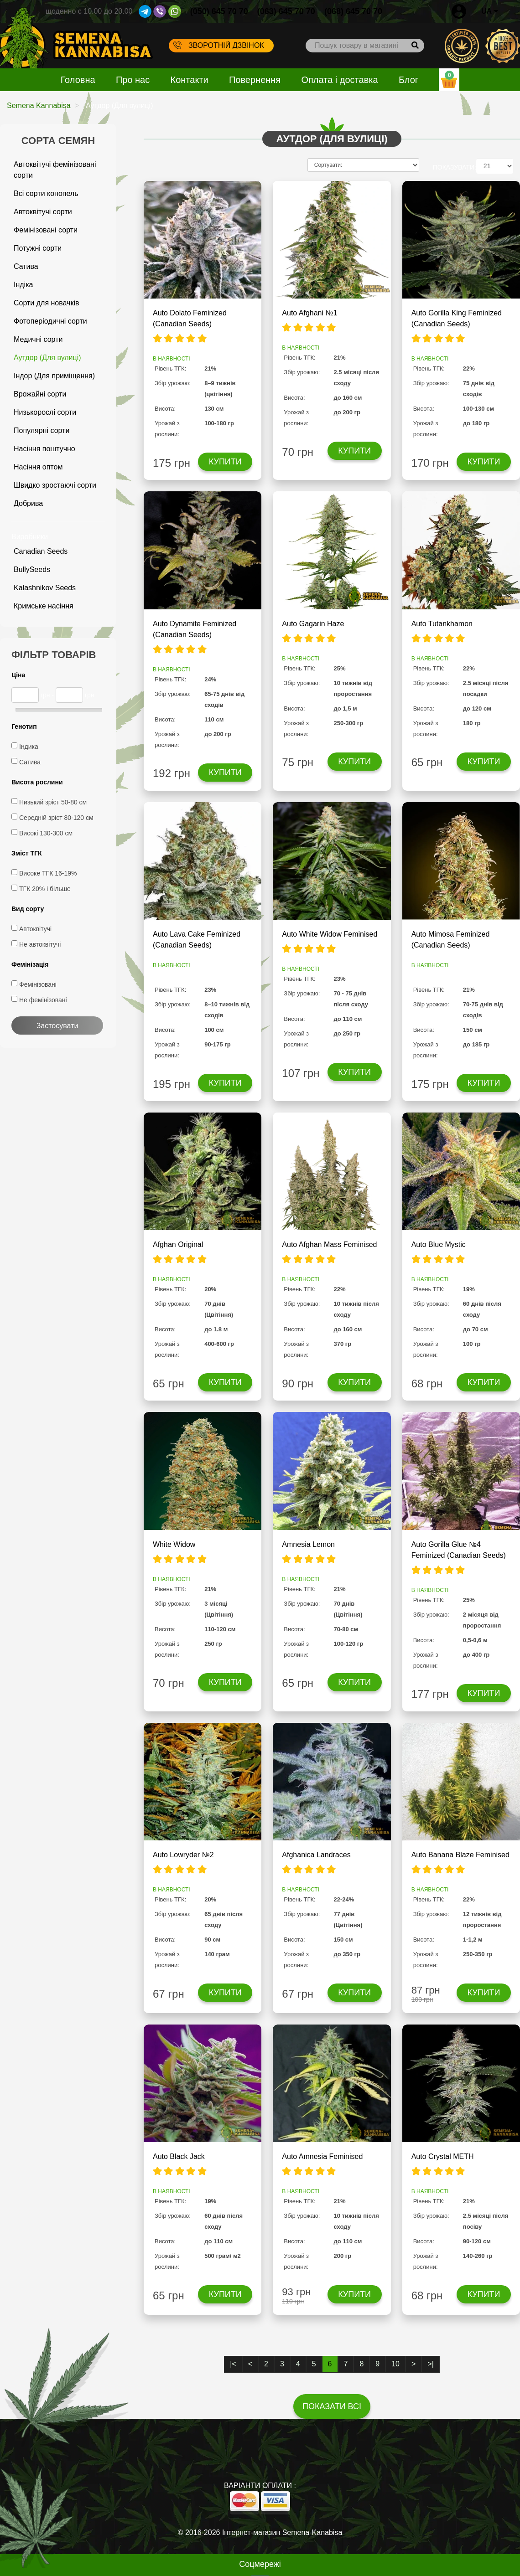  Describe the element at coordinates (316, 1855) in the screenshot. I see `Afghanica Landraces` at that location.